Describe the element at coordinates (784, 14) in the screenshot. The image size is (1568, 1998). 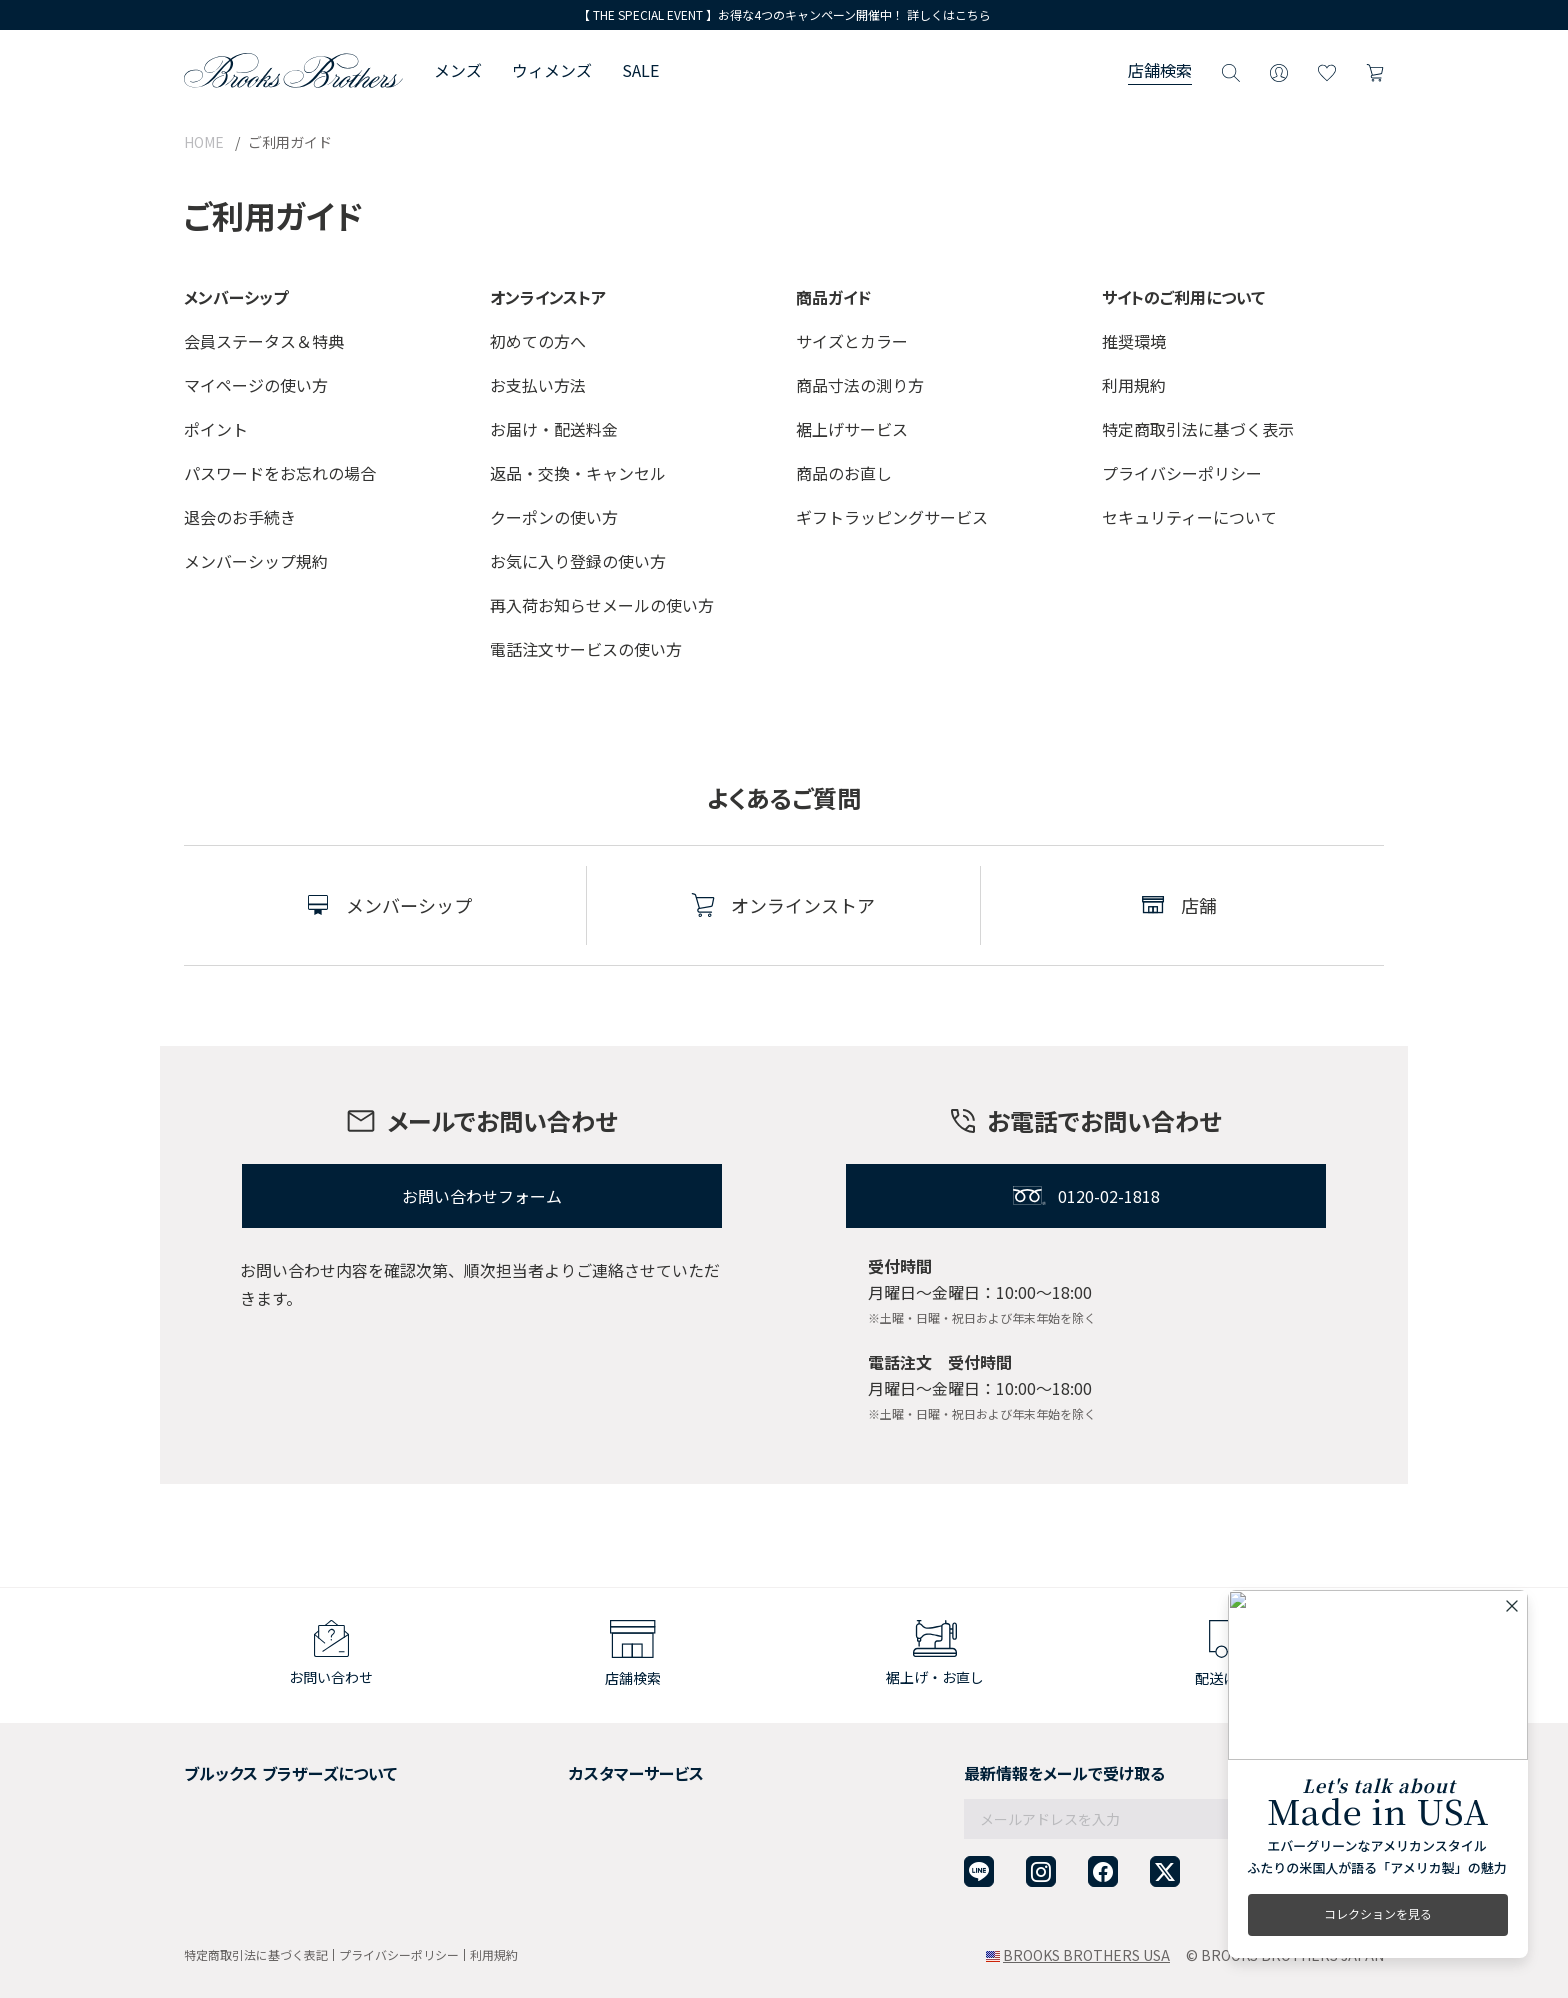
I see `【 THE SPECIAL EVENT 】お得な4つのキャンペーン開催中！ 詳しくはこちら` at that location.